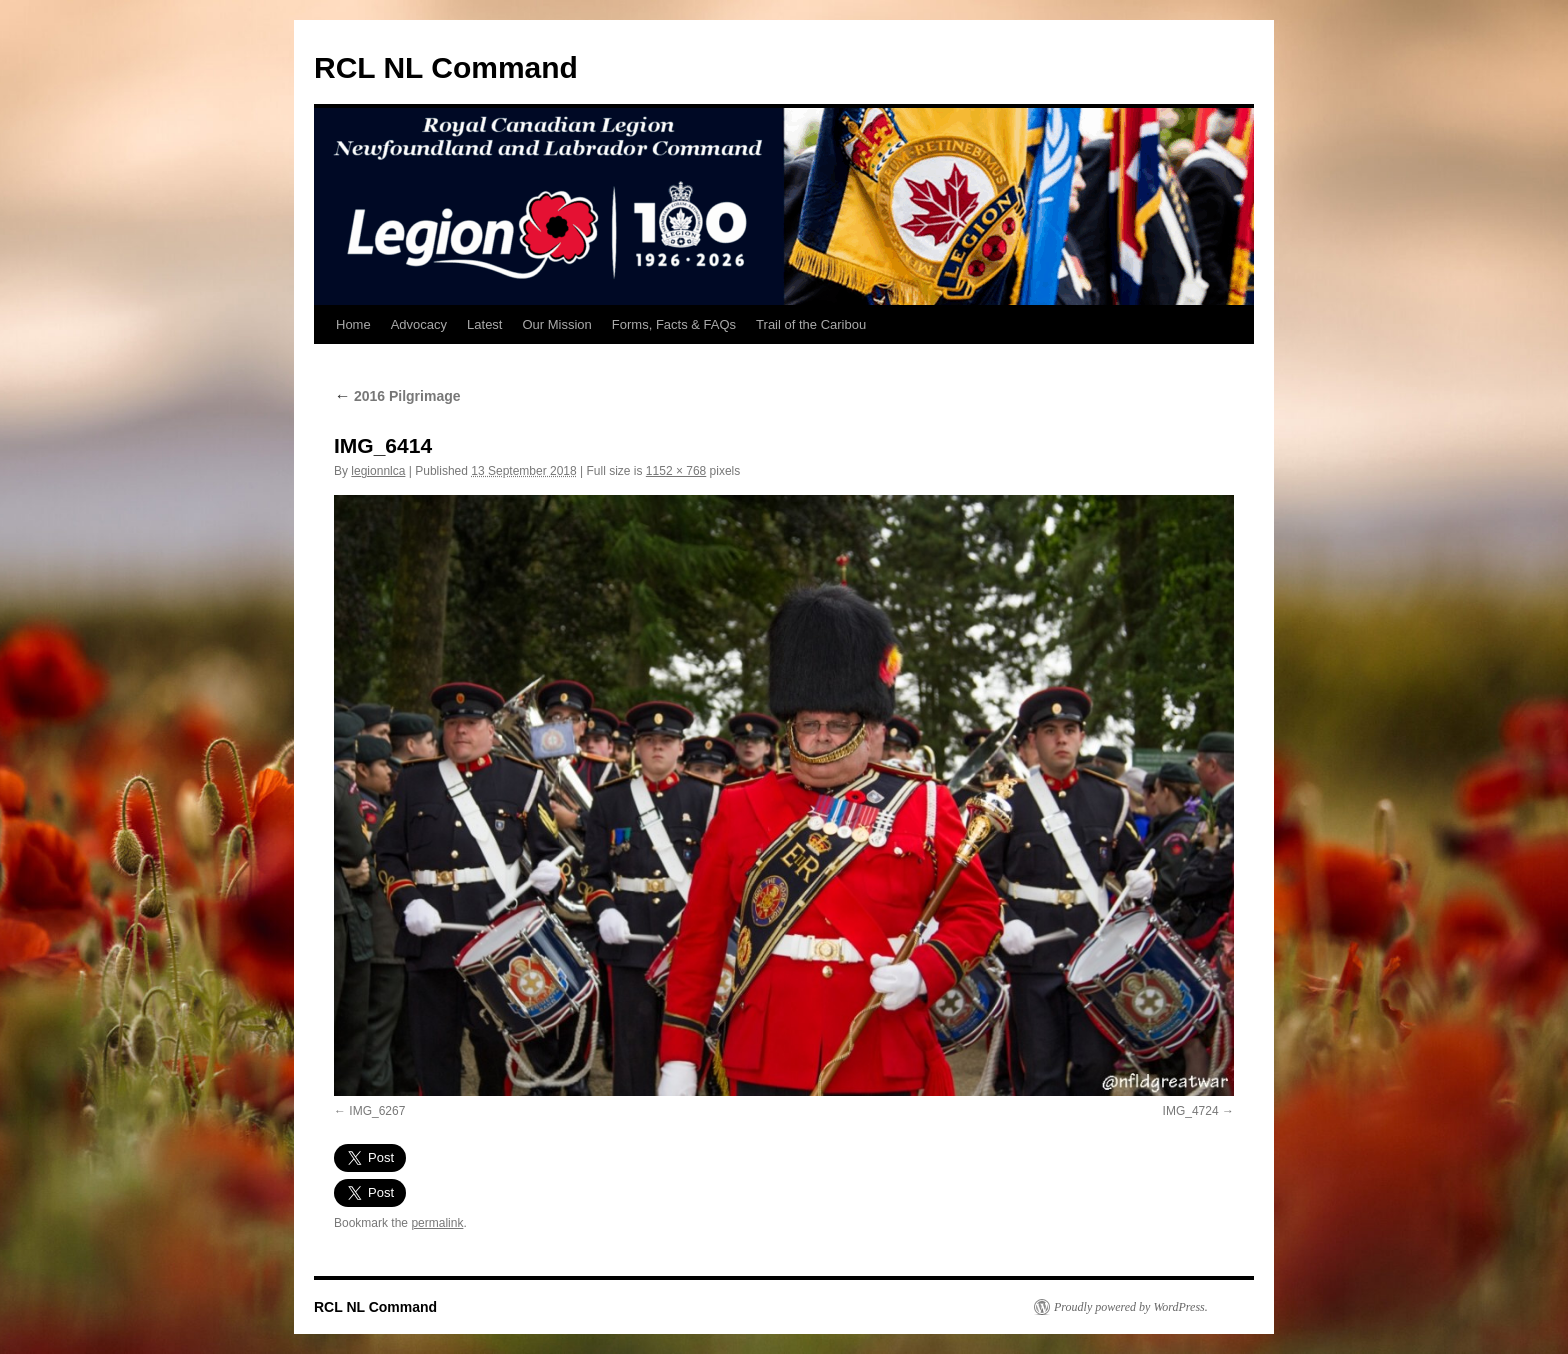 The image size is (1568, 1354). What do you see at coordinates (397, 396) in the screenshot?
I see `2016 Pilgrimage` at bounding box center [397, 396].